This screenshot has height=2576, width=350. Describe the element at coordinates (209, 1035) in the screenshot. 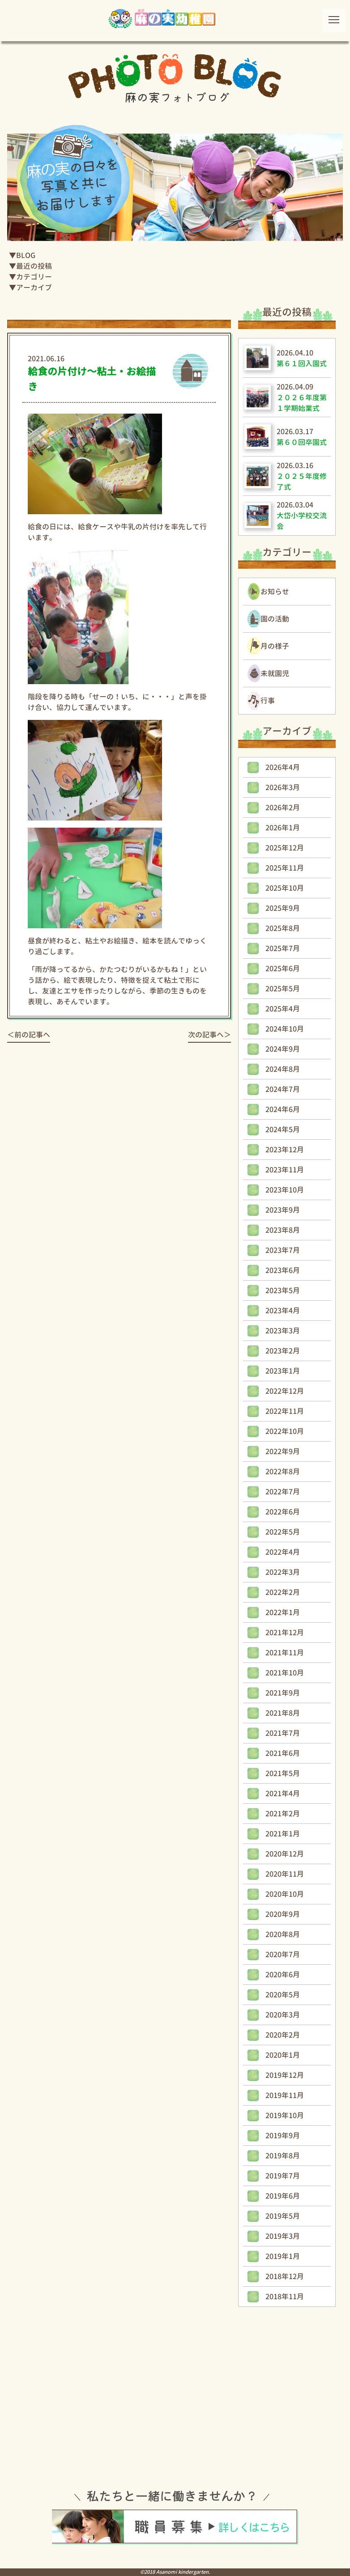

I see `次の記事へ＞` at that location.